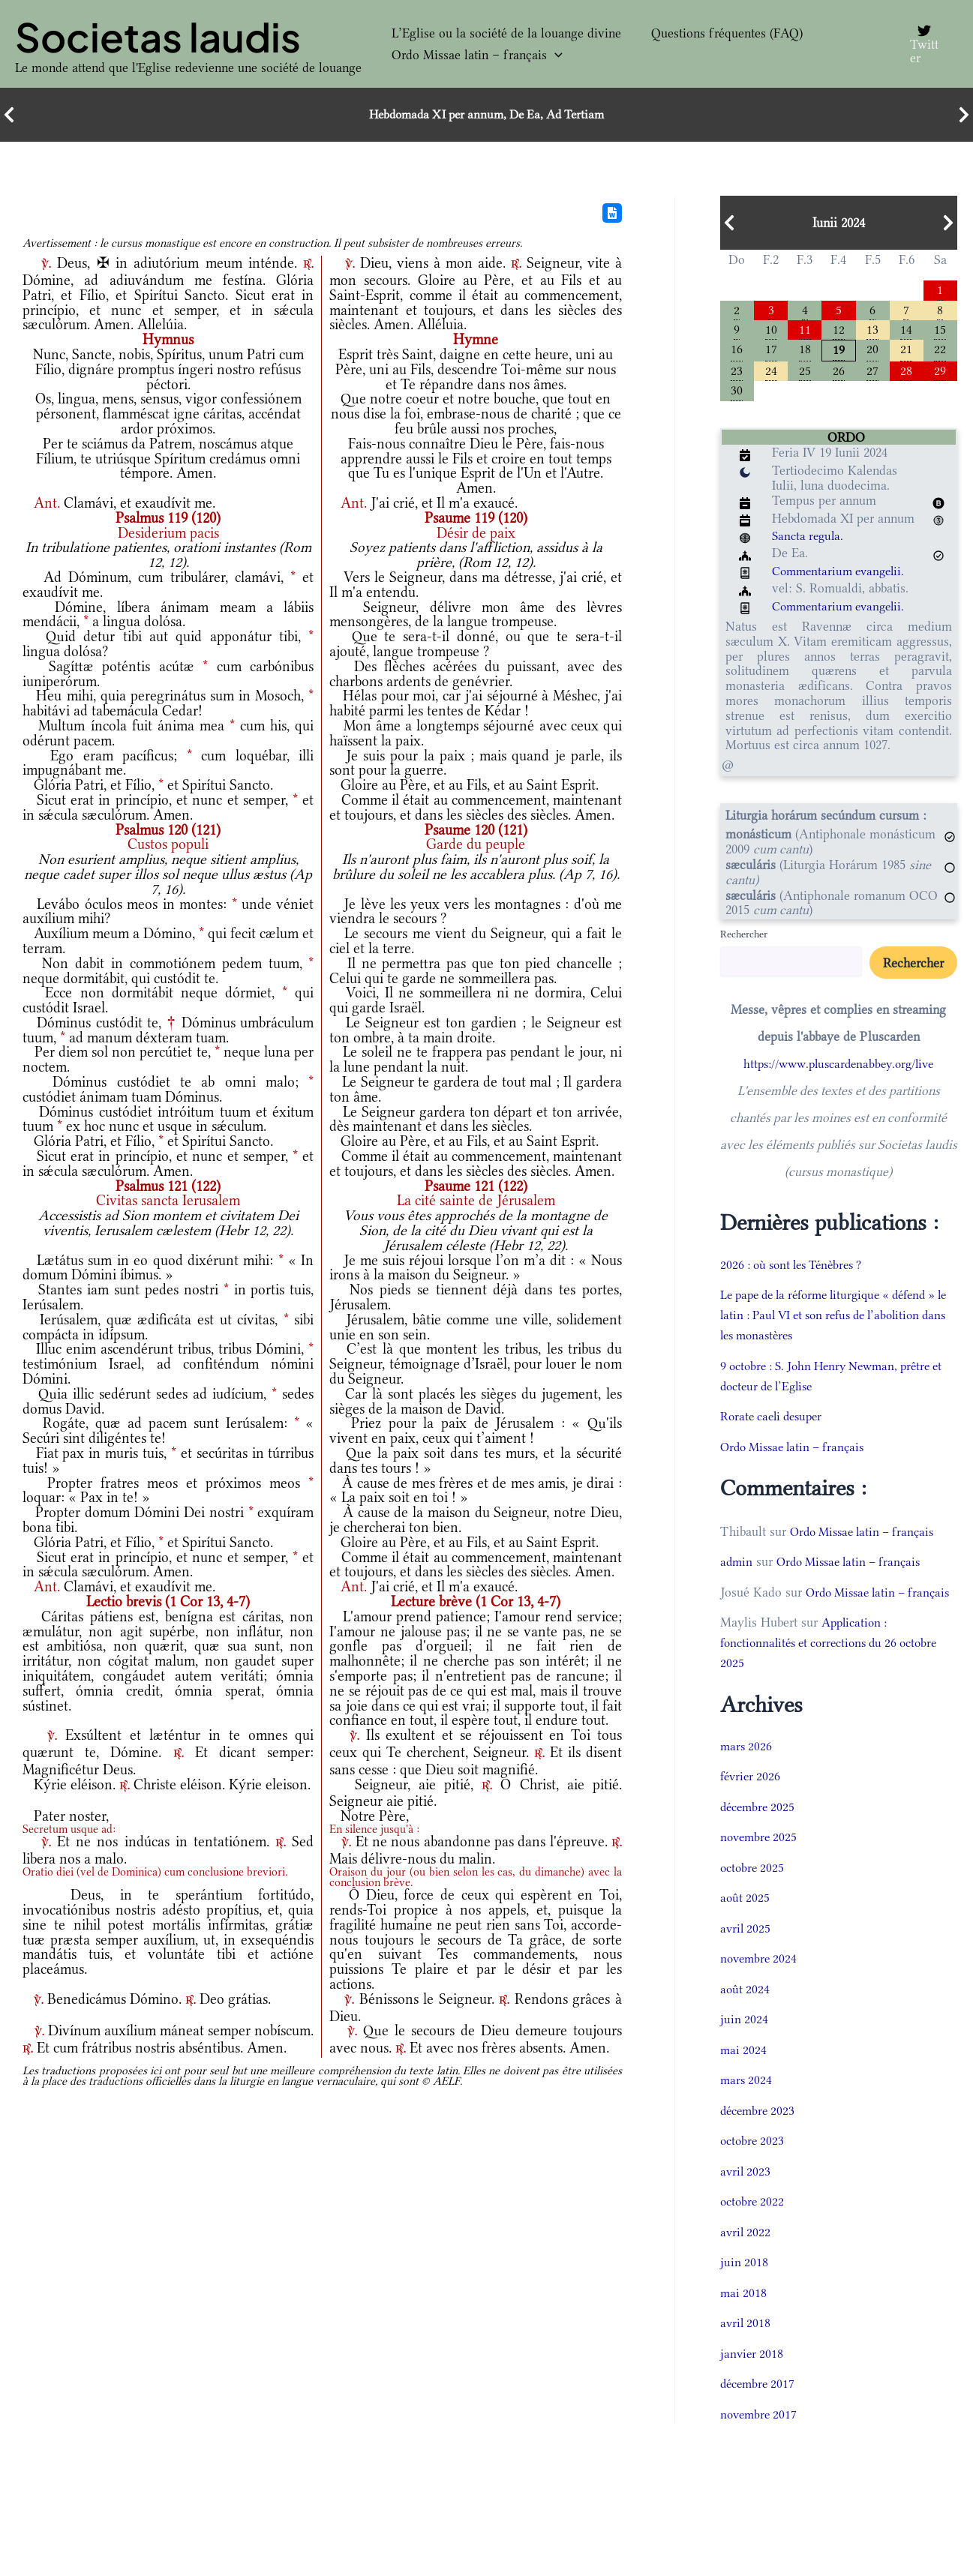 The width and height of the screenshot is (973, 2576). What do you see at coordinates (746, 2198) in the screenshot?
I see `avril 2023` at bounding box center [746, 2198].